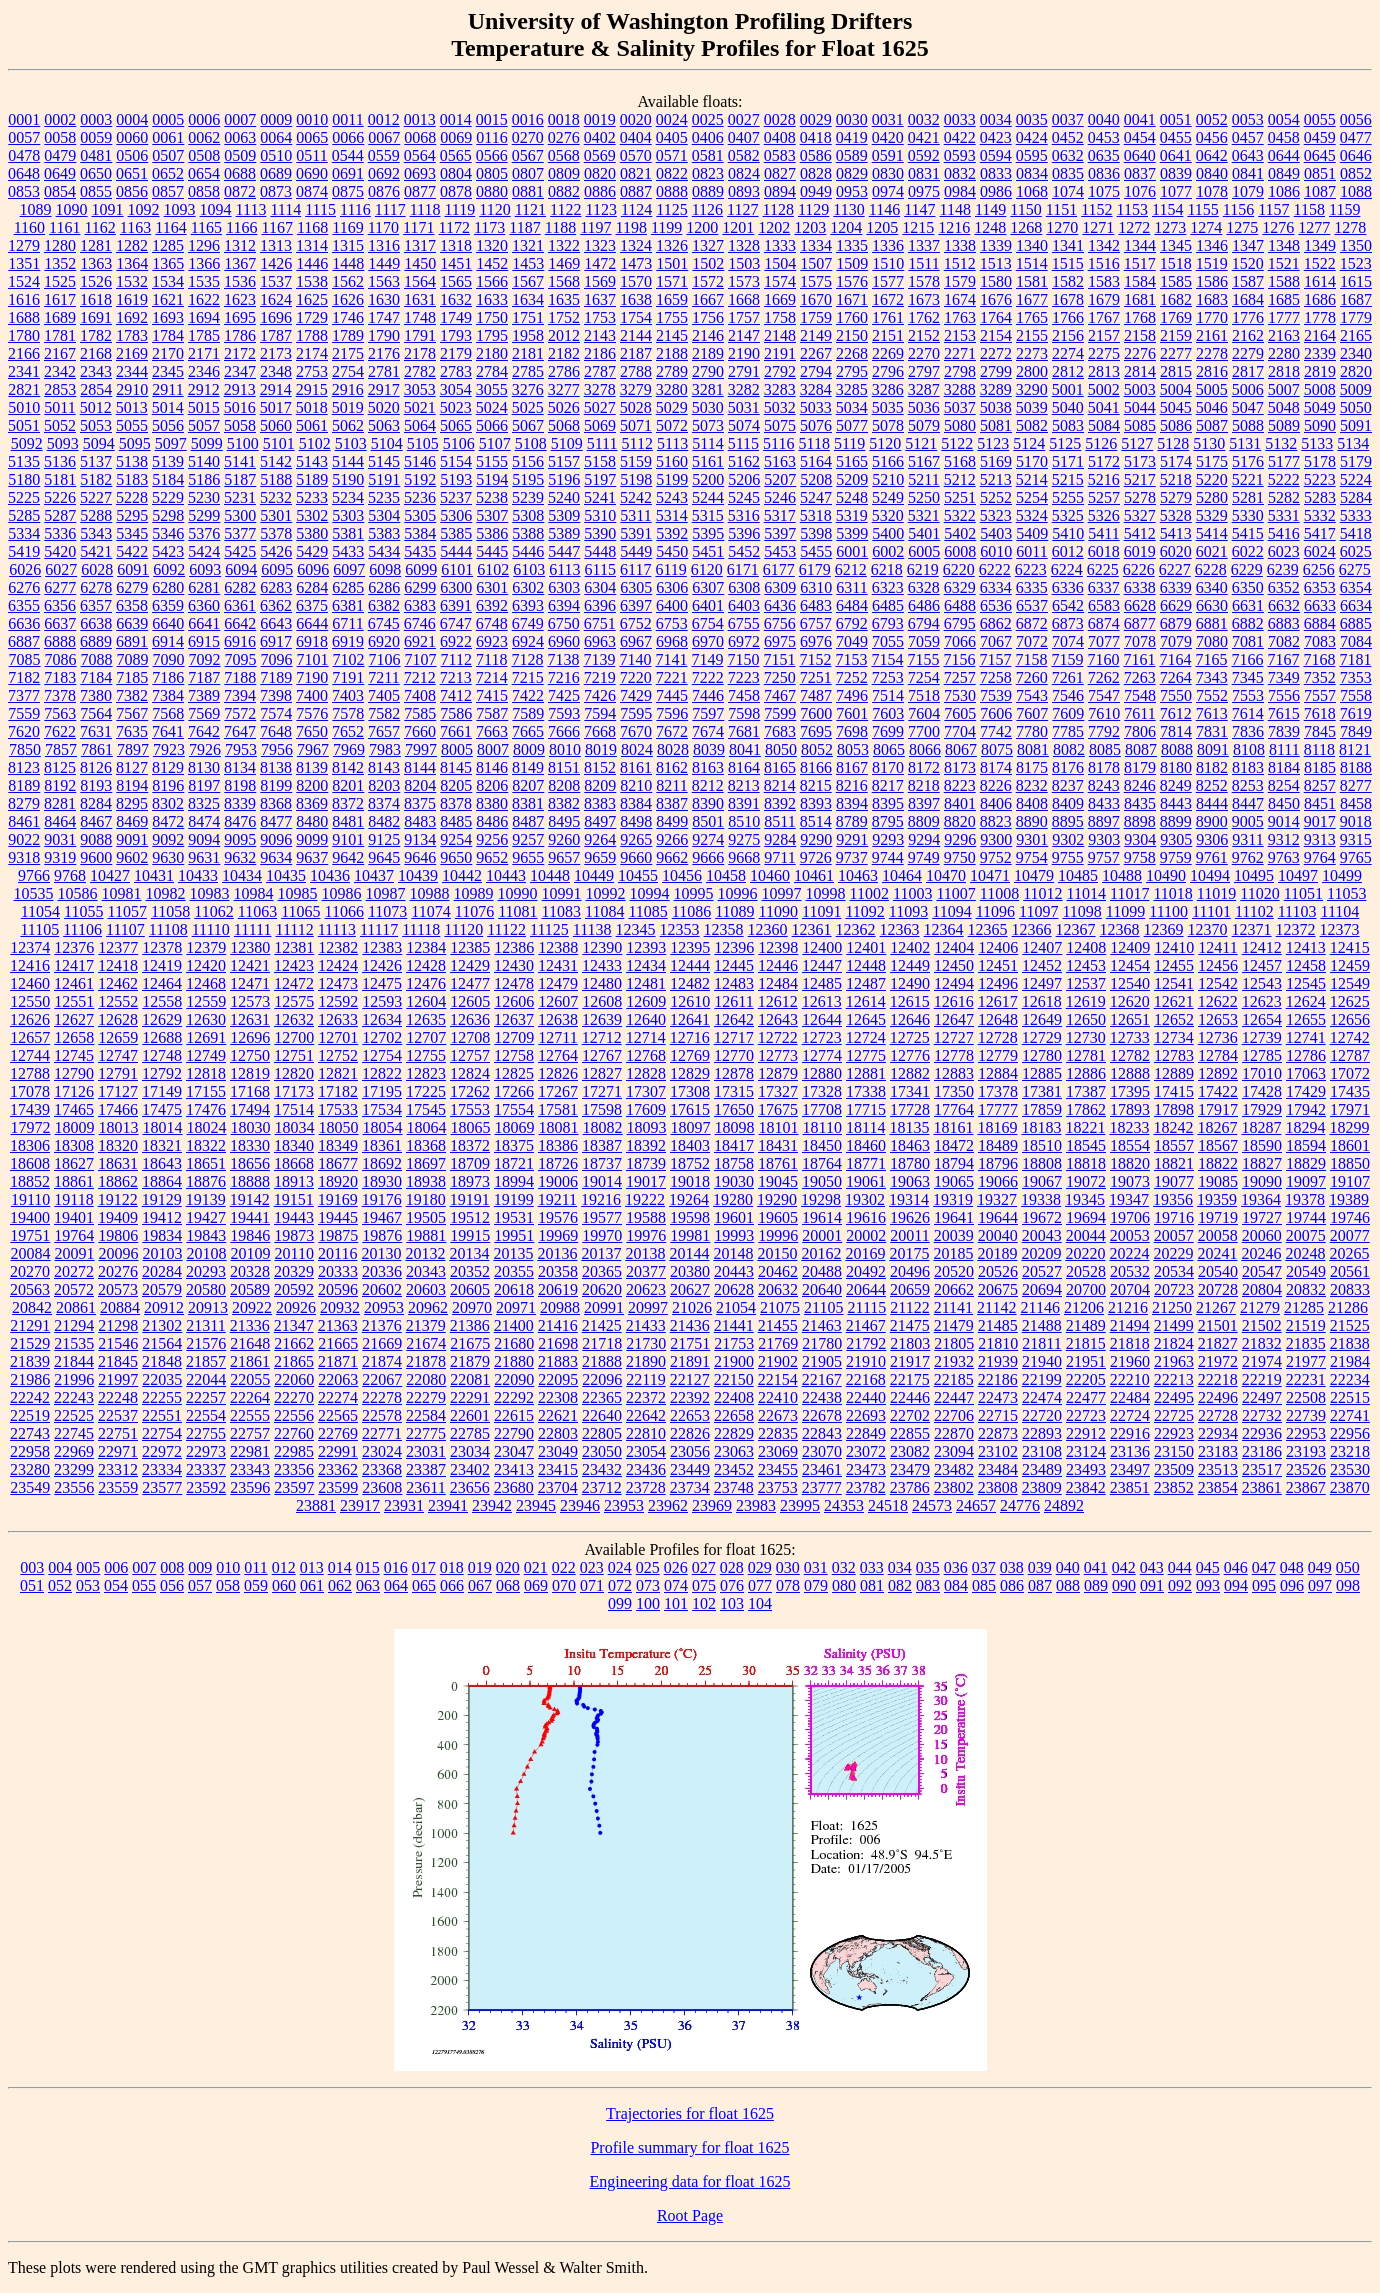 This screenshot has height=2293, width=1380. What do you see at coordinates (600, 407) in the screenshot?
I see `5027` at bounding box center [600, 407].